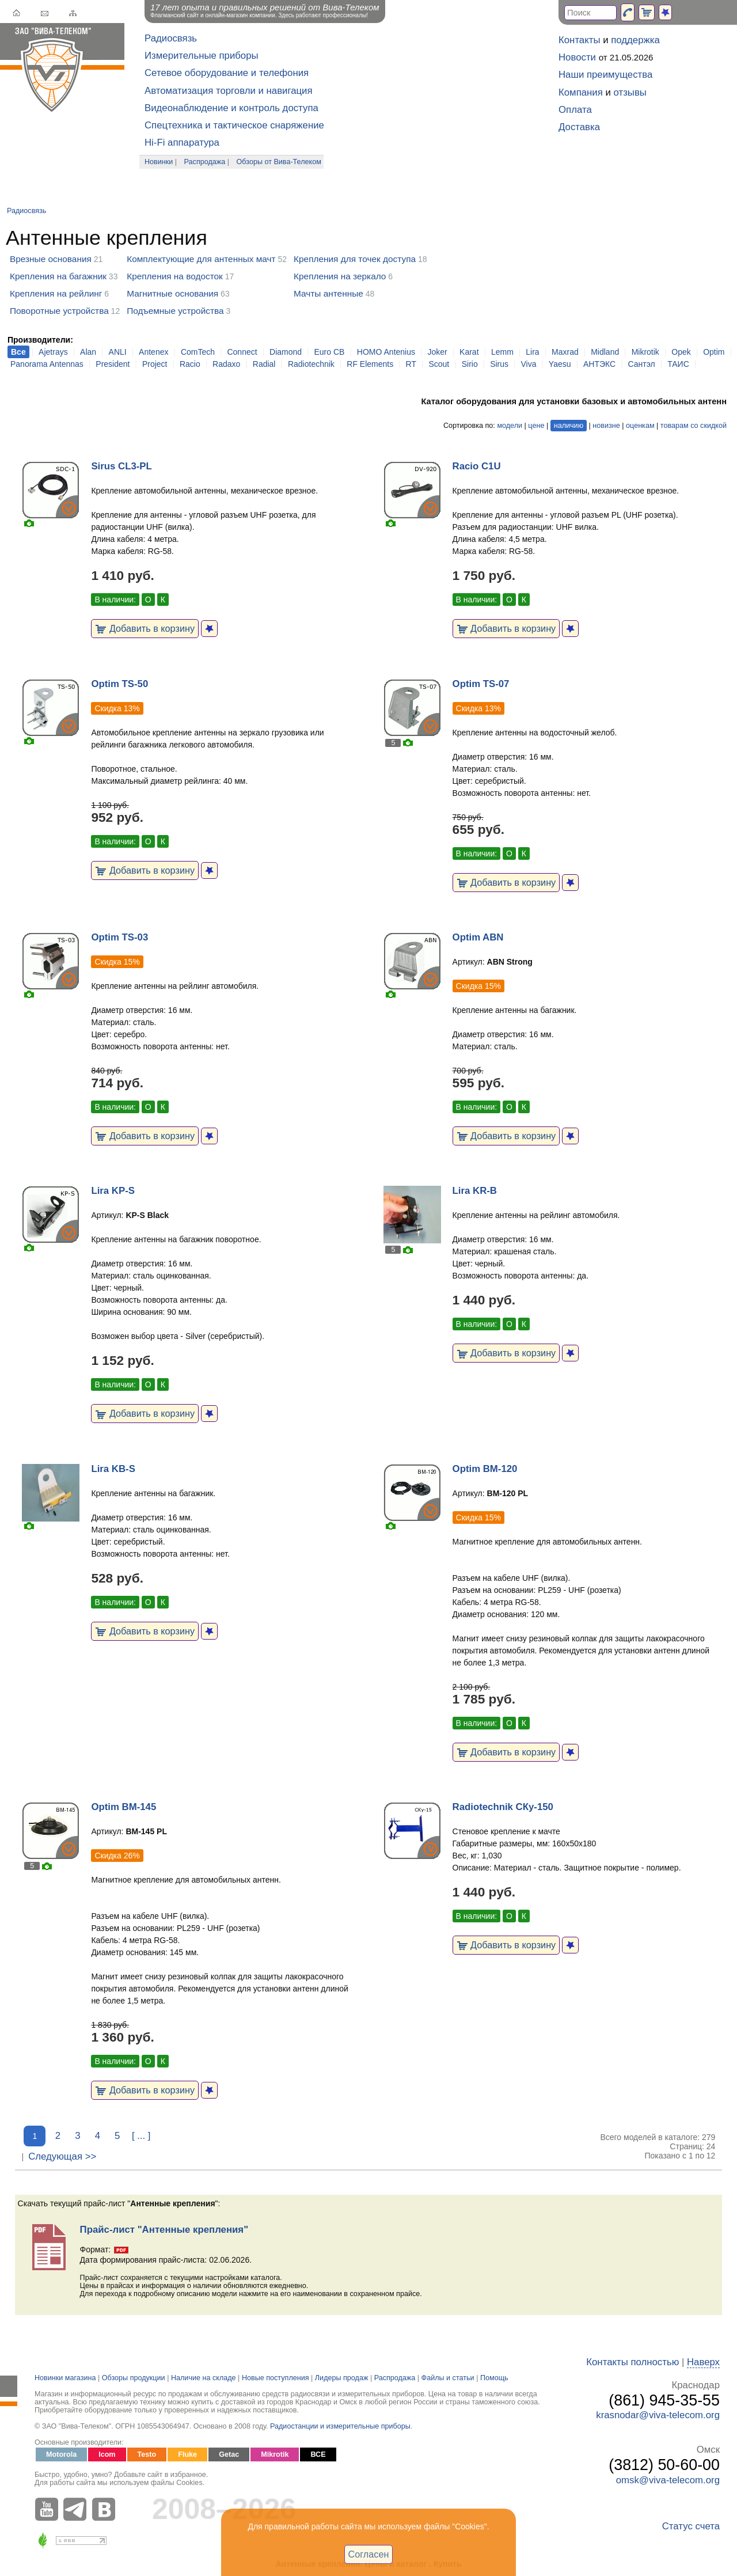  Describe the element at coordinates (447, 2378) in the screenshot. I see `Файлы и статьи` at that location.